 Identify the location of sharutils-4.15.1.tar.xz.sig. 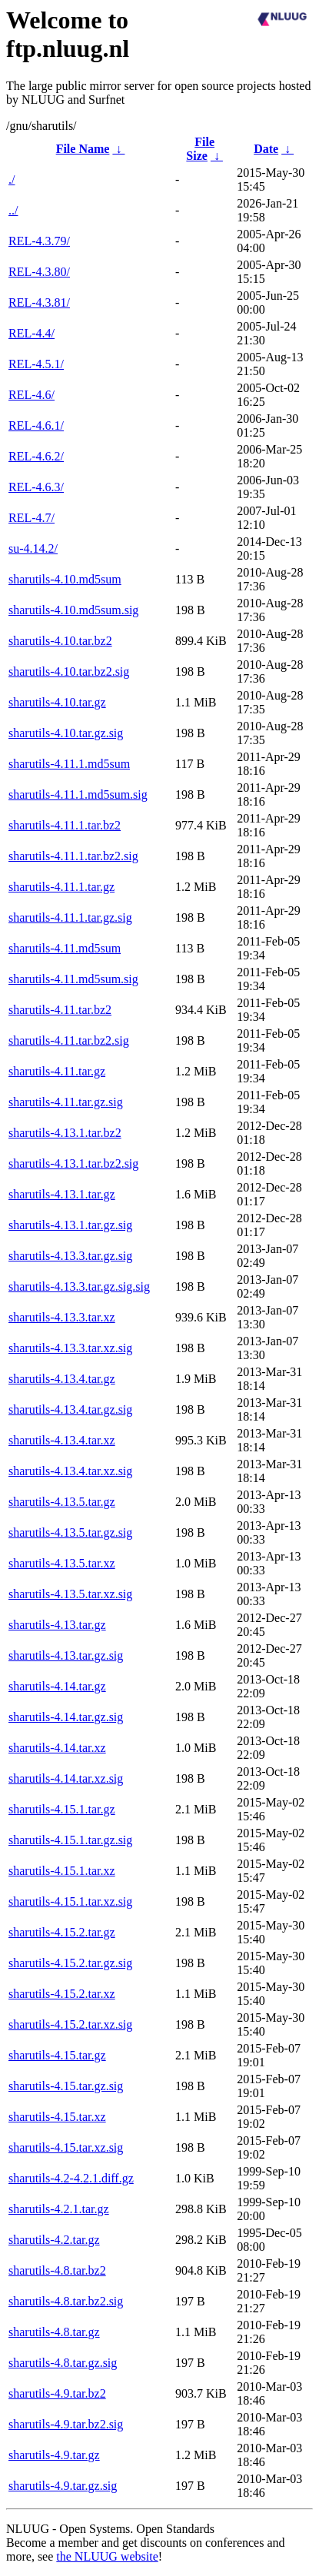
(70, 1901).